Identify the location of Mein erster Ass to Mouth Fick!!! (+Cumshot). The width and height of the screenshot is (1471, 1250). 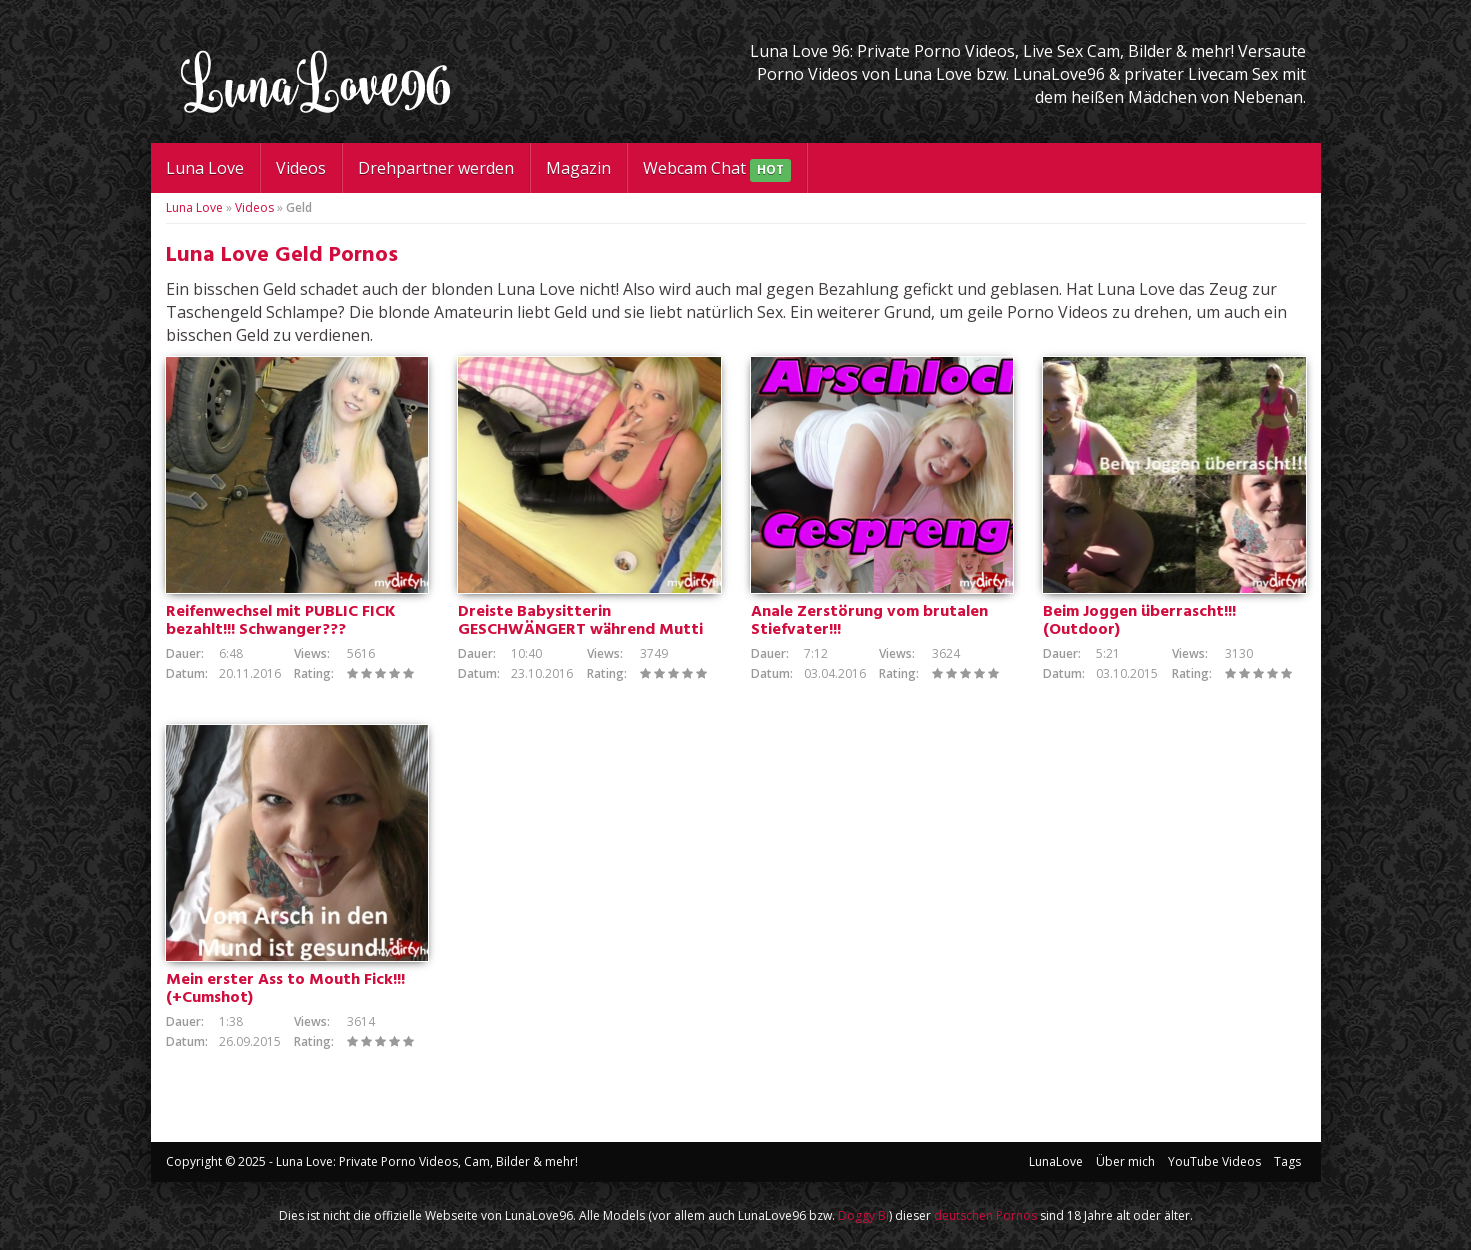
(285, 989).